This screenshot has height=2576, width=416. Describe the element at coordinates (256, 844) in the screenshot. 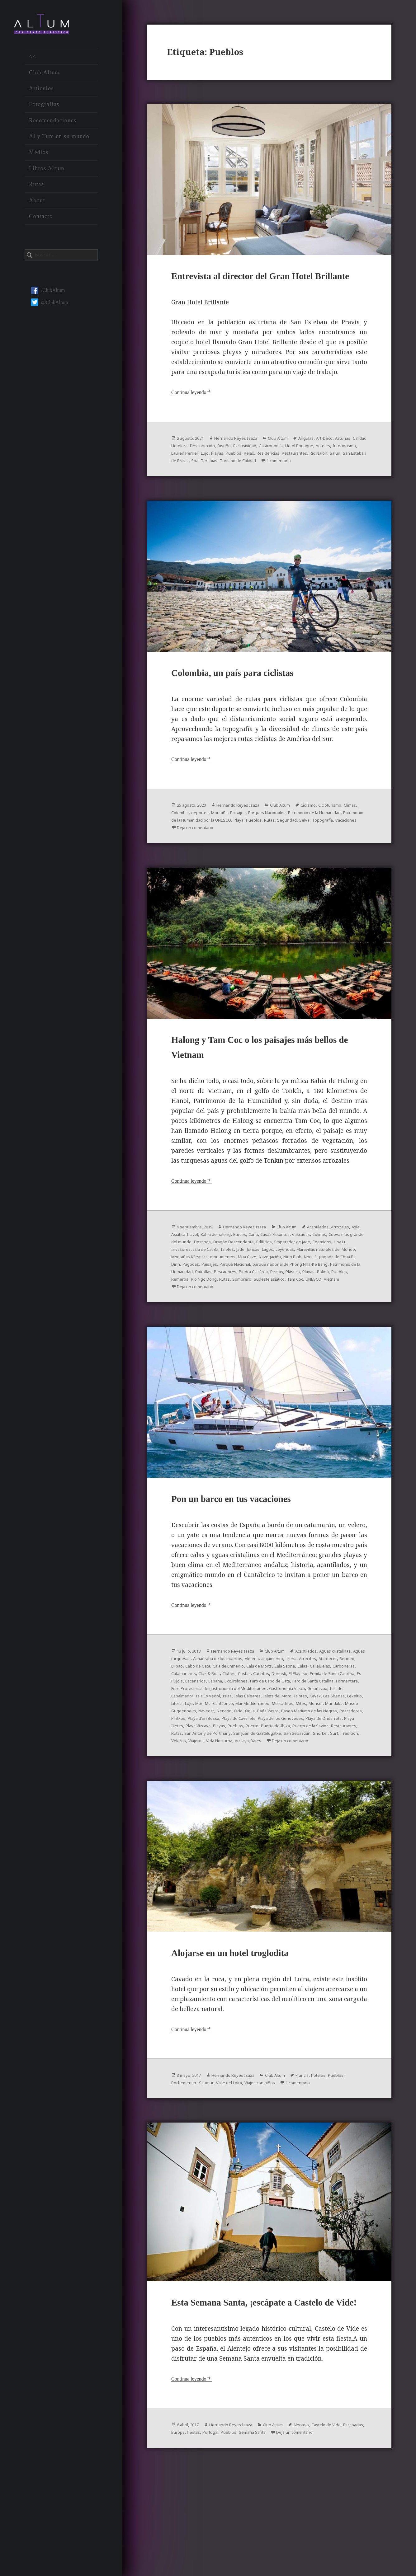

I see `deportes` at that location.